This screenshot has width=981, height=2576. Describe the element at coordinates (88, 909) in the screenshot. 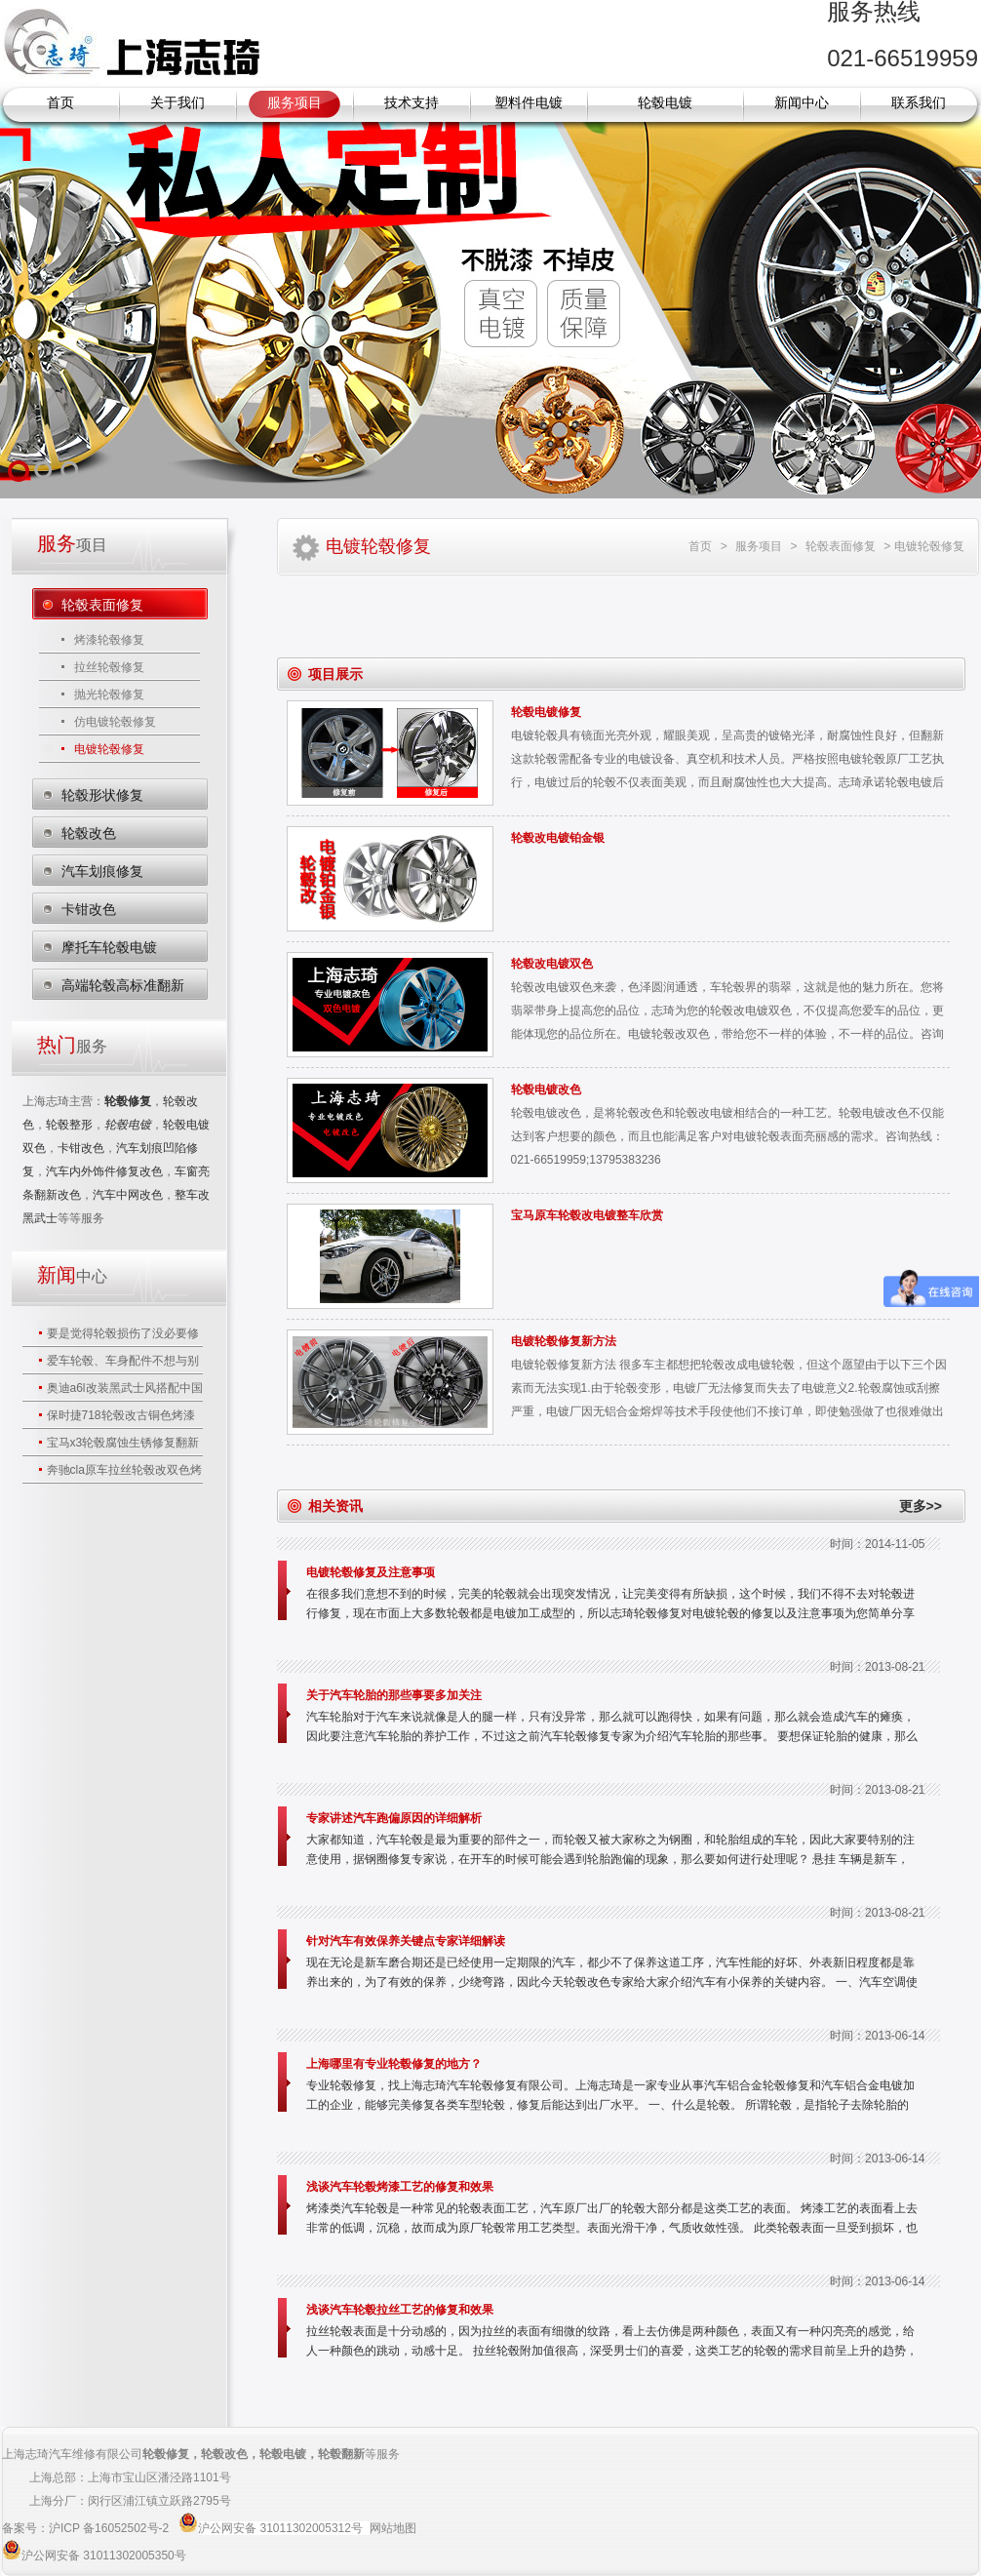

I see `卡钳改色` at that location.